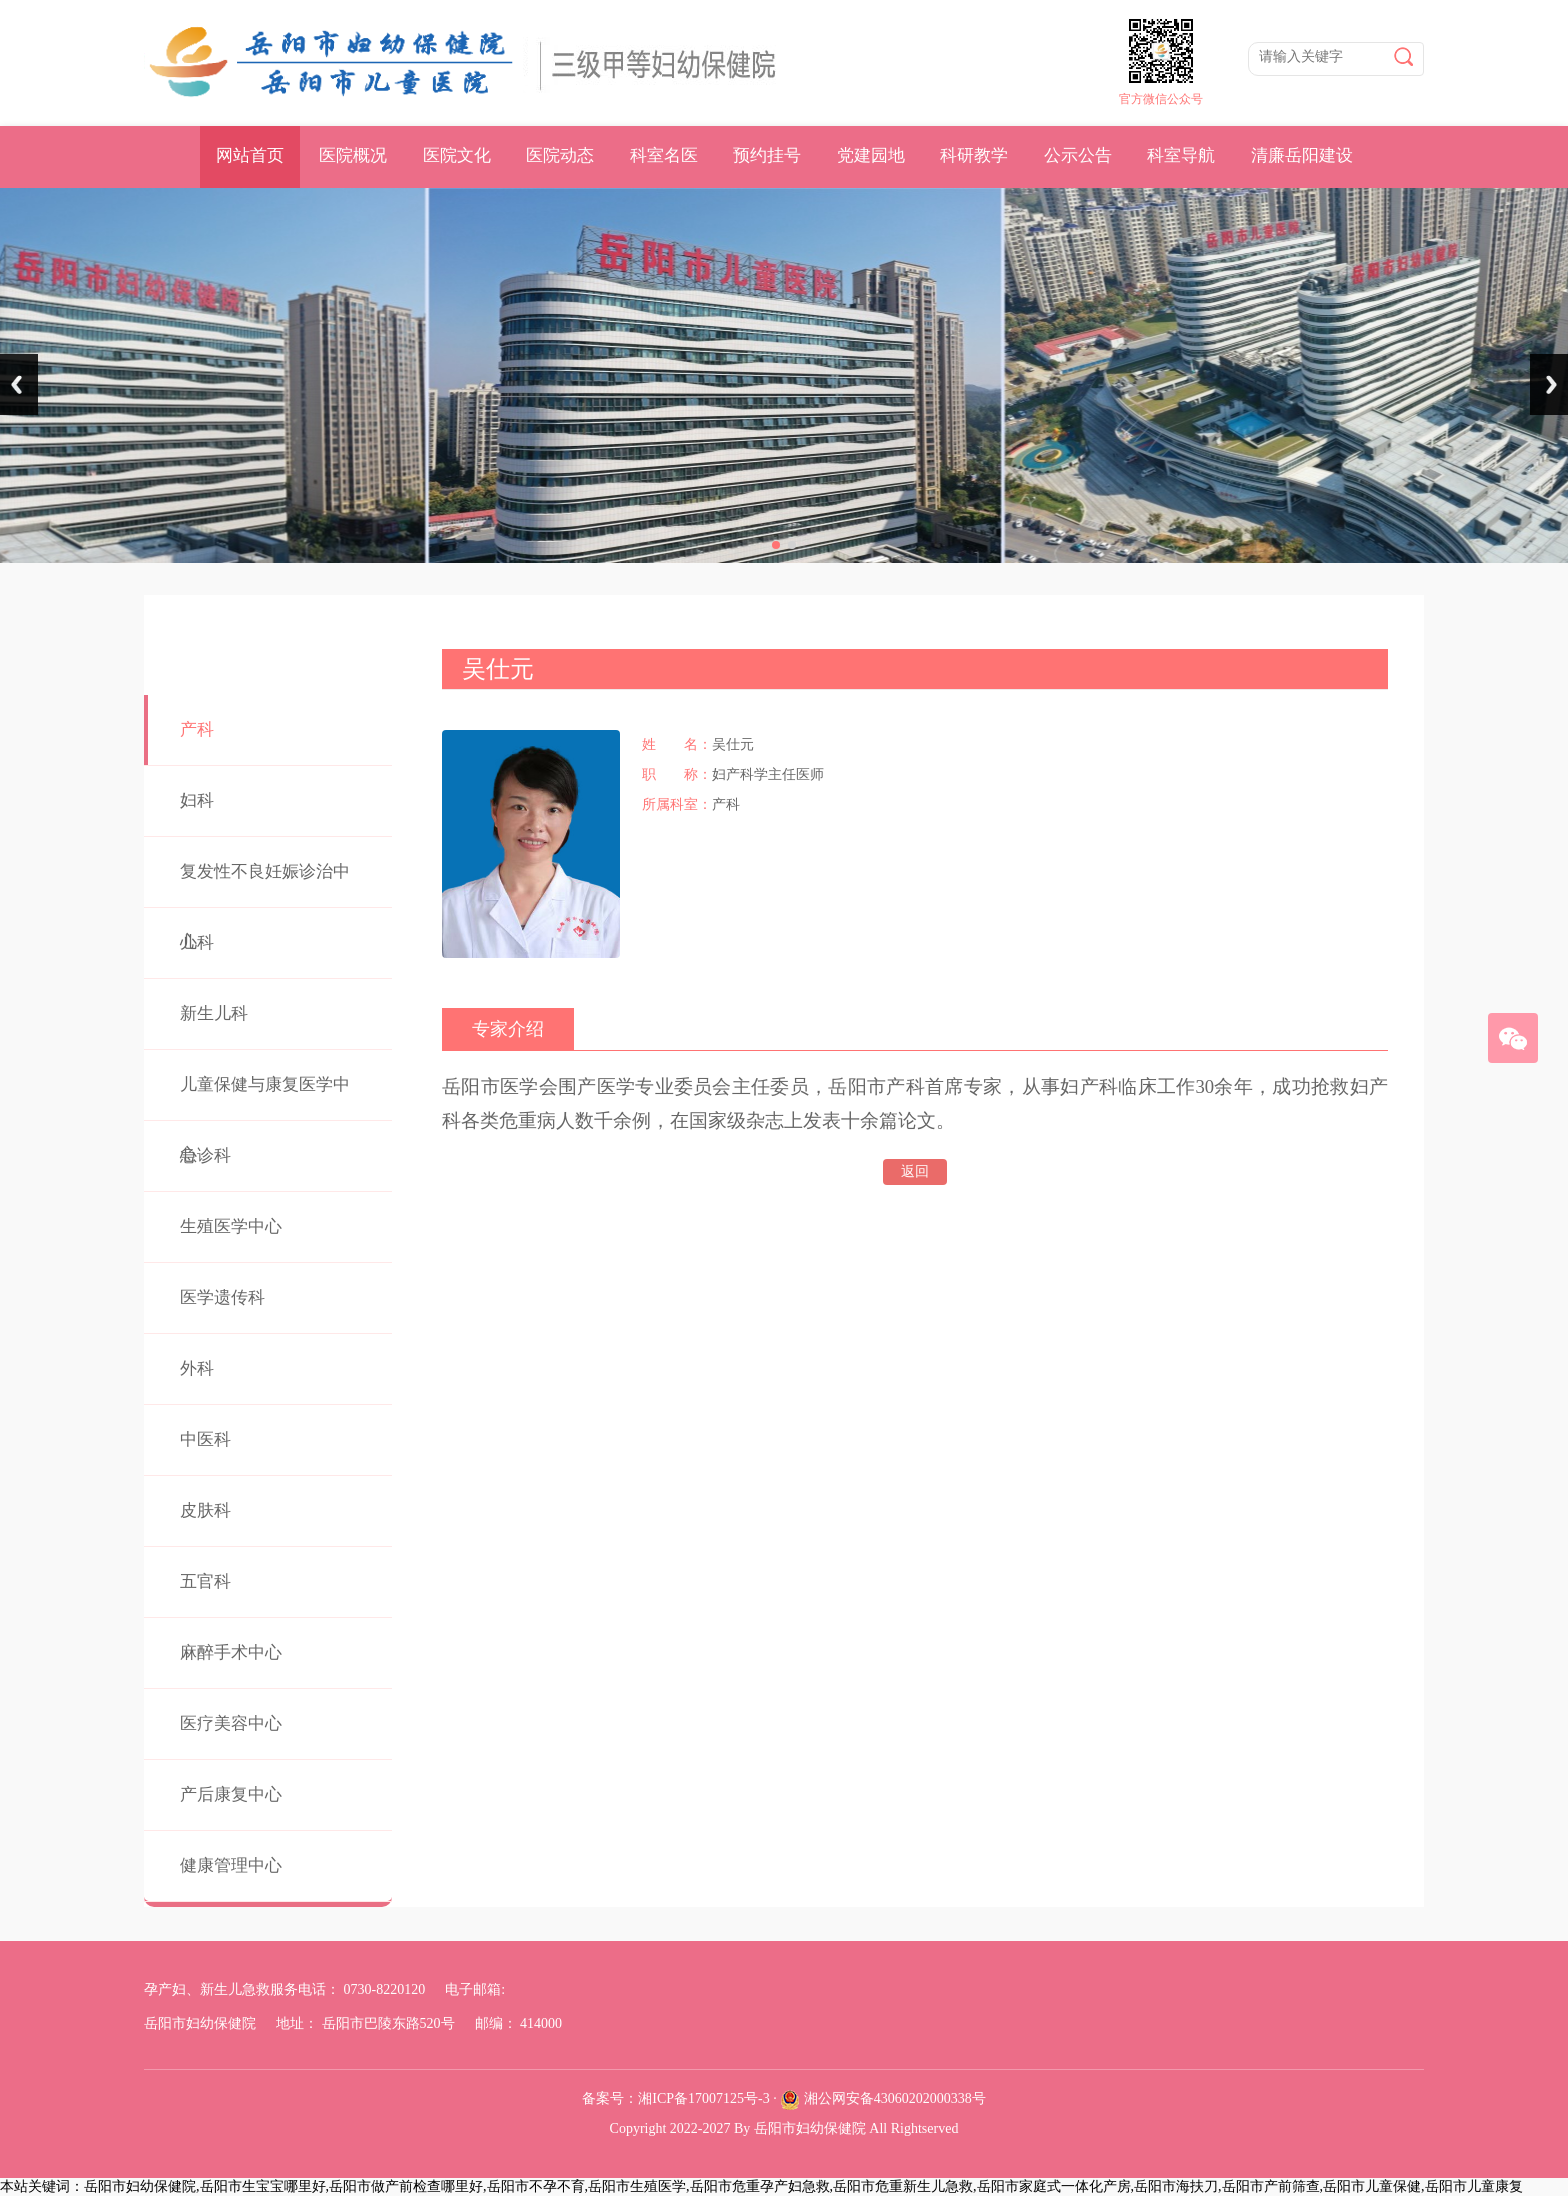  What do you see at coordinates (1302, 155) in the screenshot?
I see `清廉岳阳建设` at bounding box center [1302, 155].